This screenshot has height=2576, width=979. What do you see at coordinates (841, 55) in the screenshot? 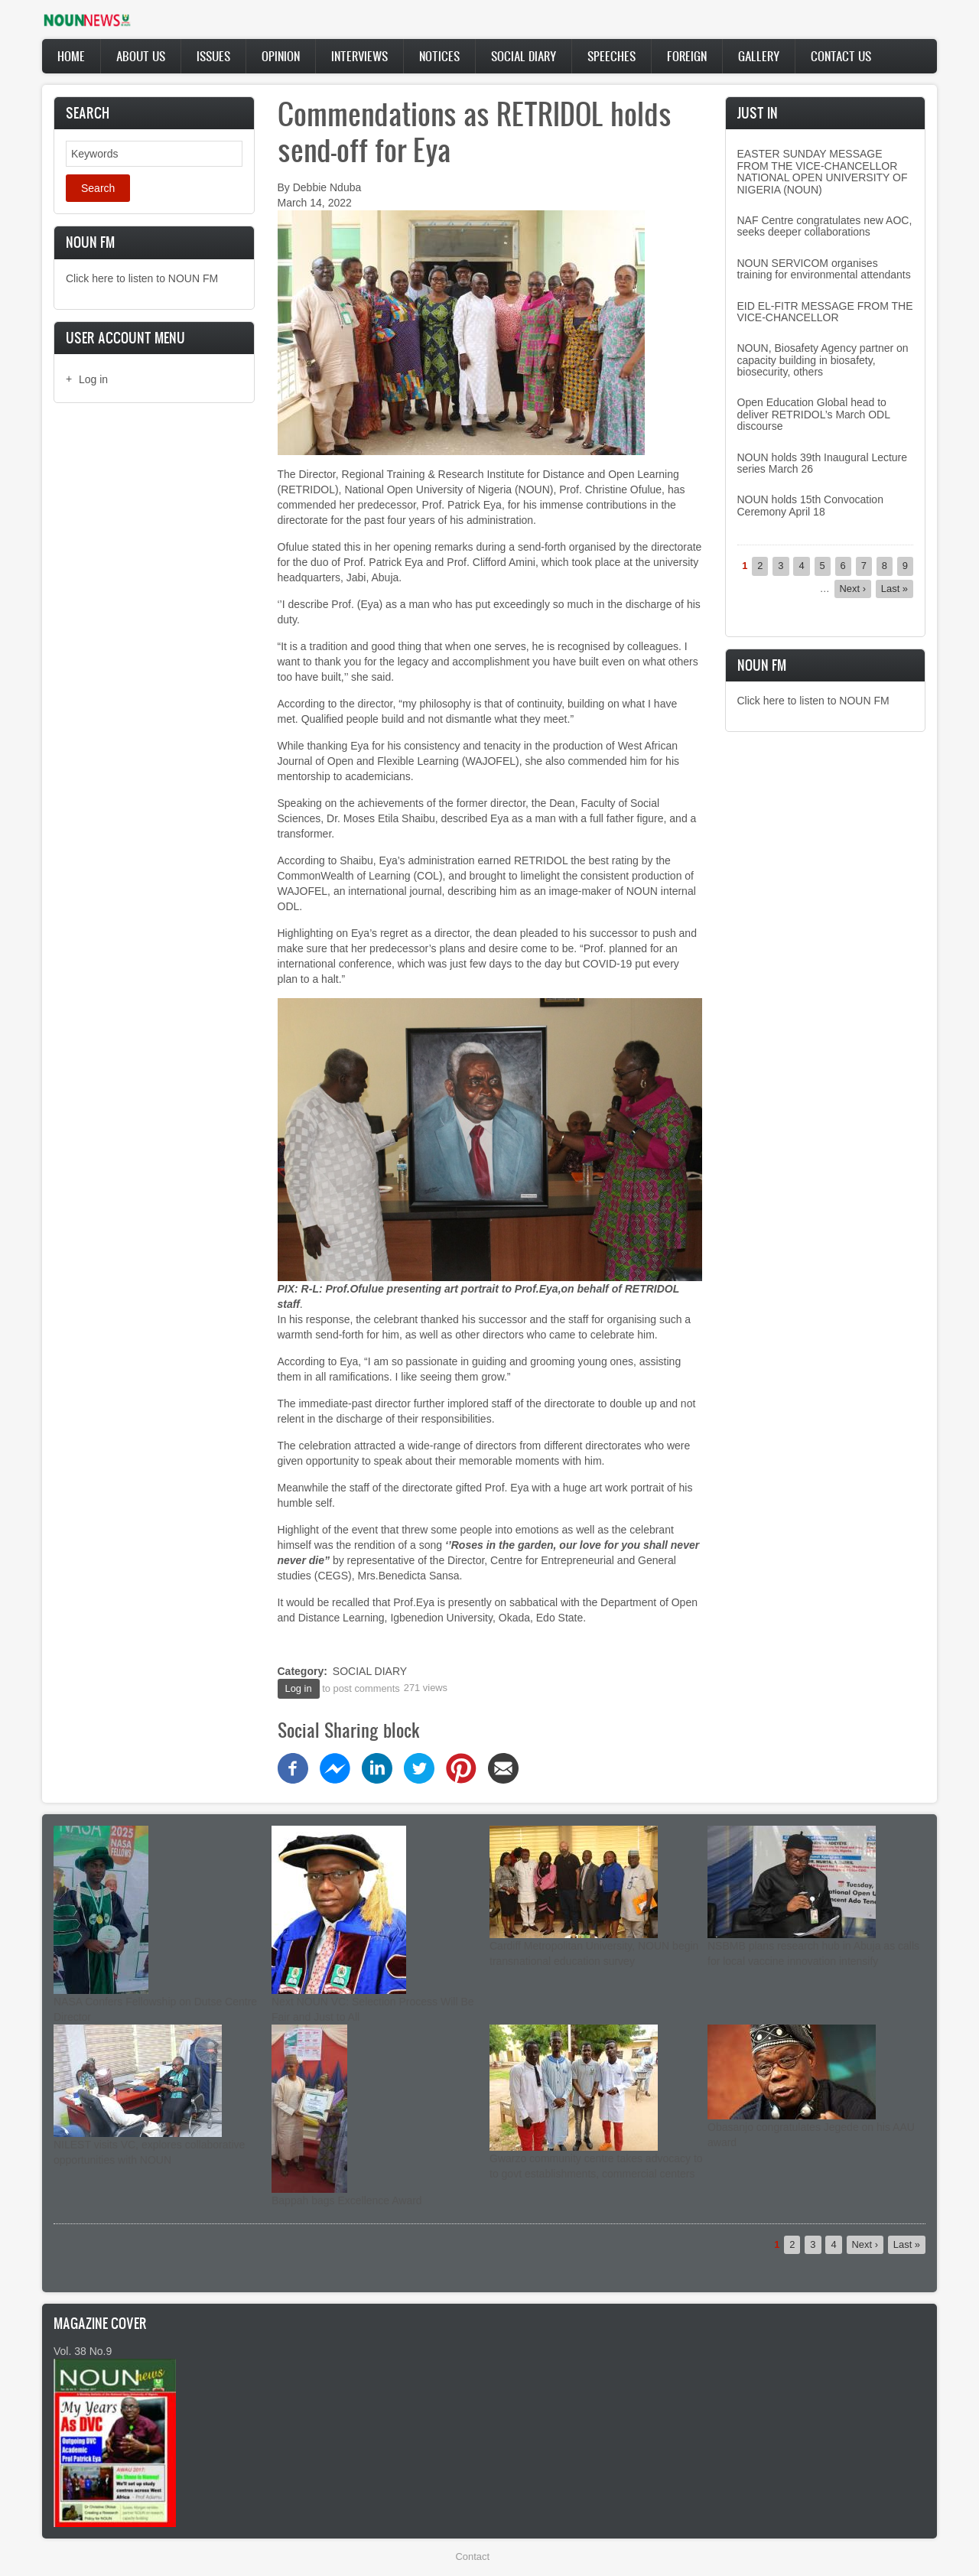
I see `Contact Us` at bounding box center [841, 55].